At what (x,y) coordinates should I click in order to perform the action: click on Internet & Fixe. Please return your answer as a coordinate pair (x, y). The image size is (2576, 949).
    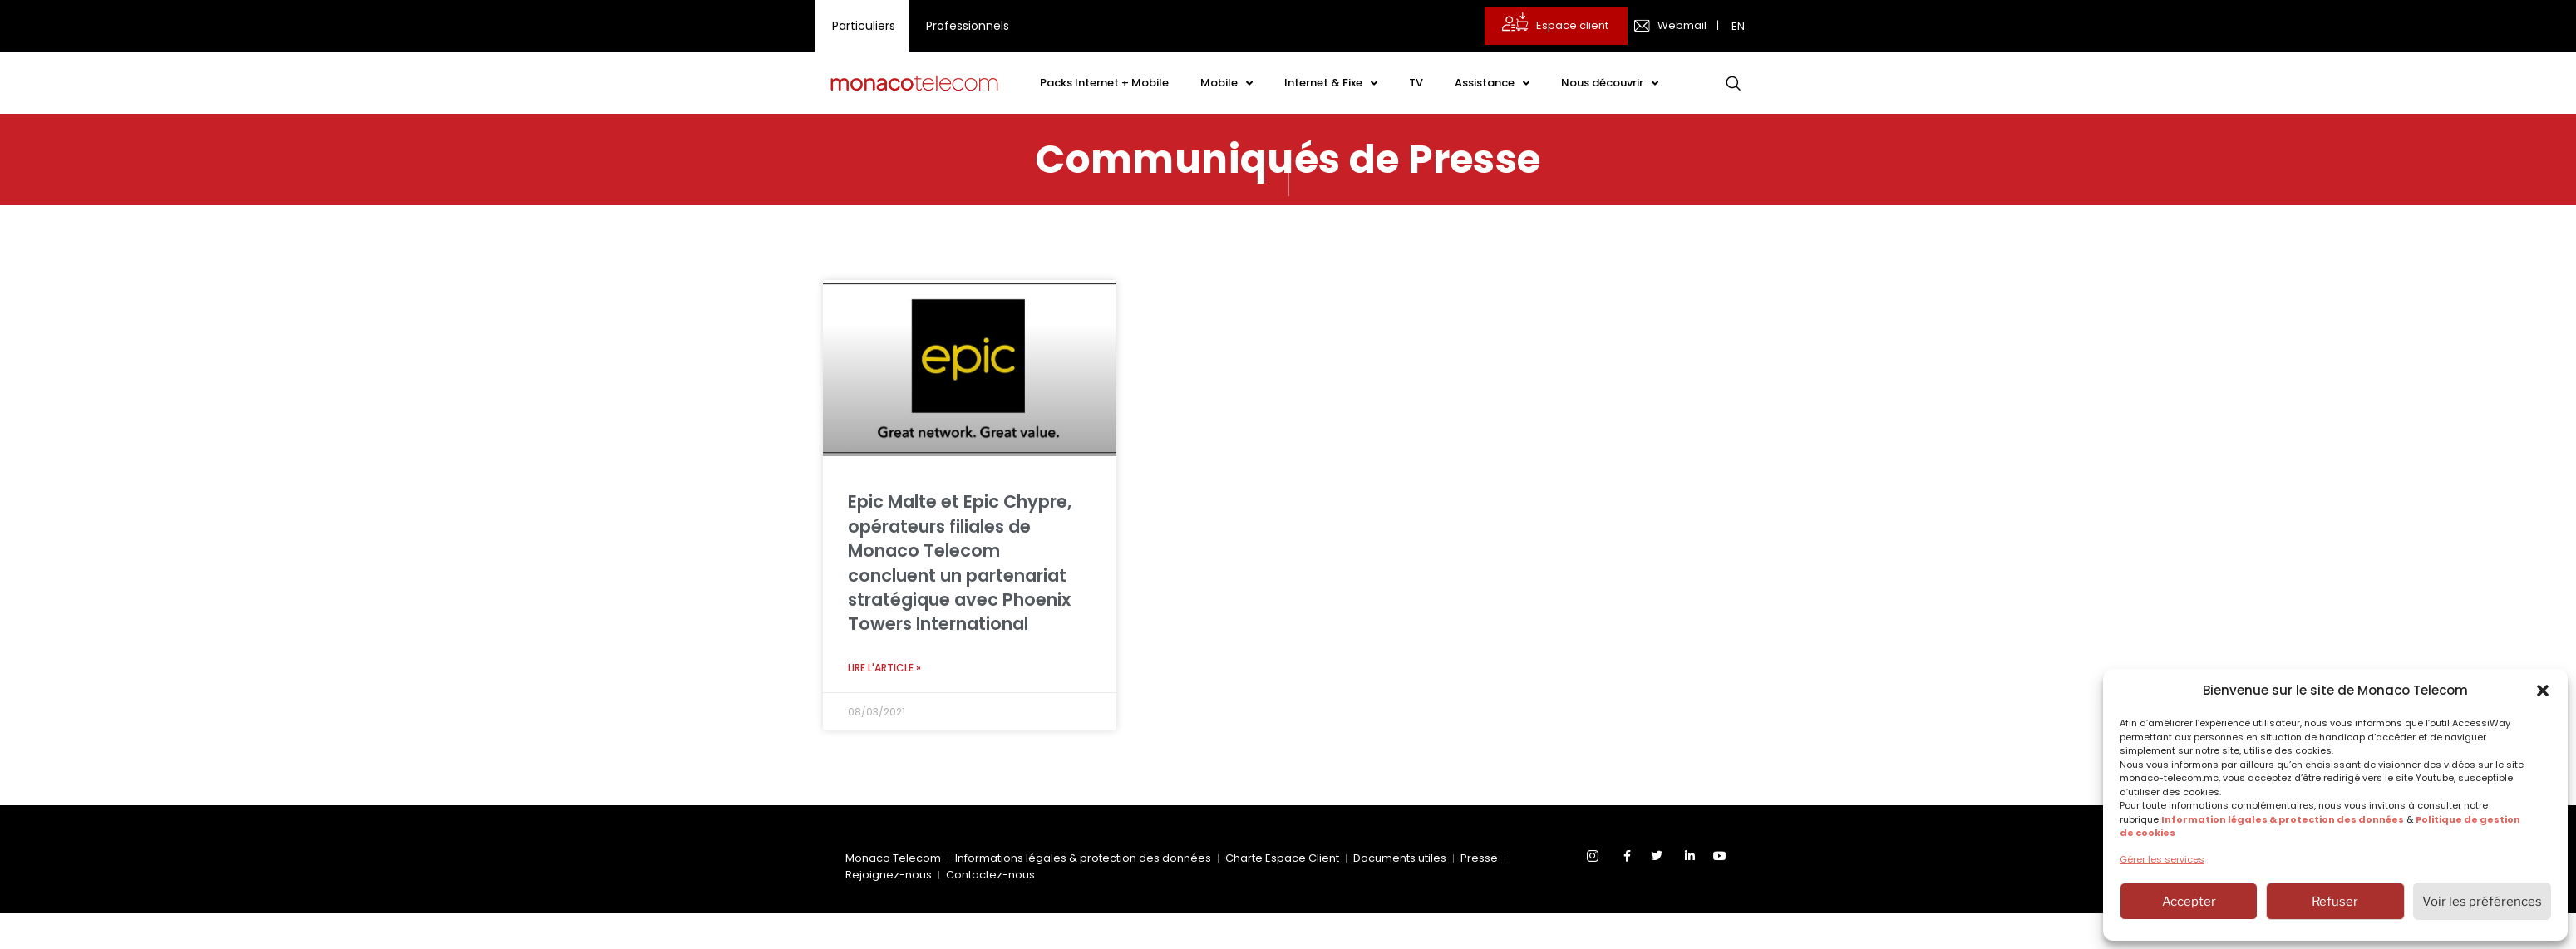
    Looking at the image, I should click on (1330, 83).